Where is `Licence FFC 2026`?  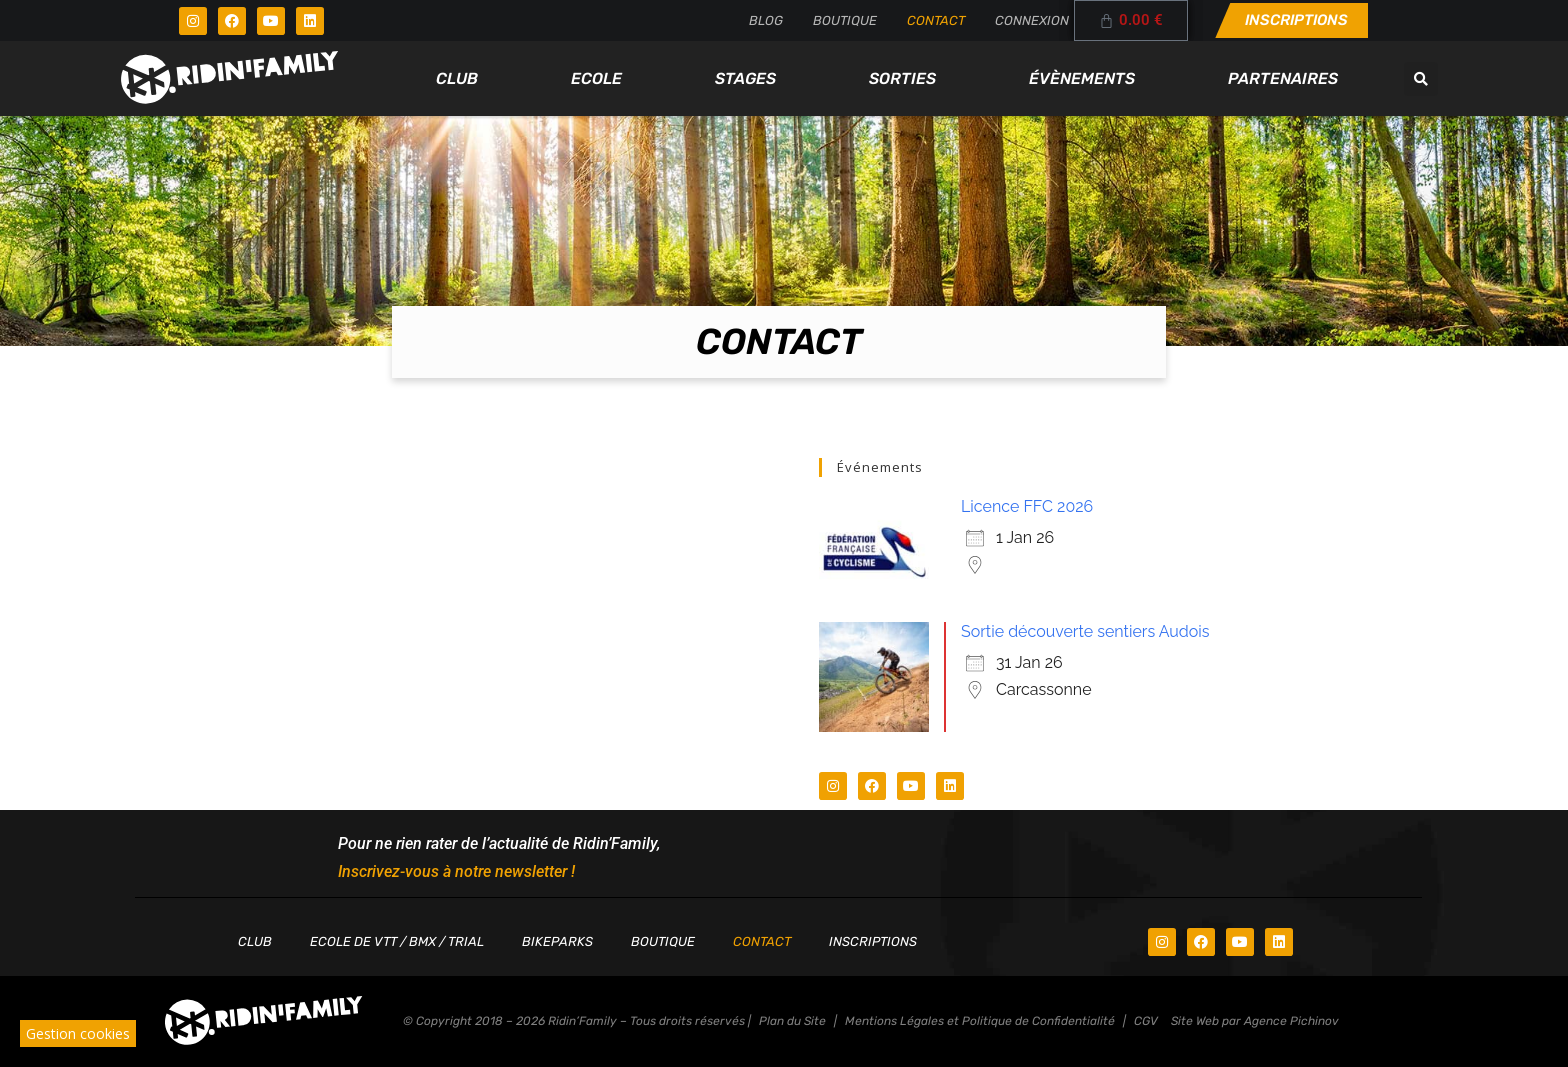 Licence FFC 2026 is located at coordinates (1027, 506).